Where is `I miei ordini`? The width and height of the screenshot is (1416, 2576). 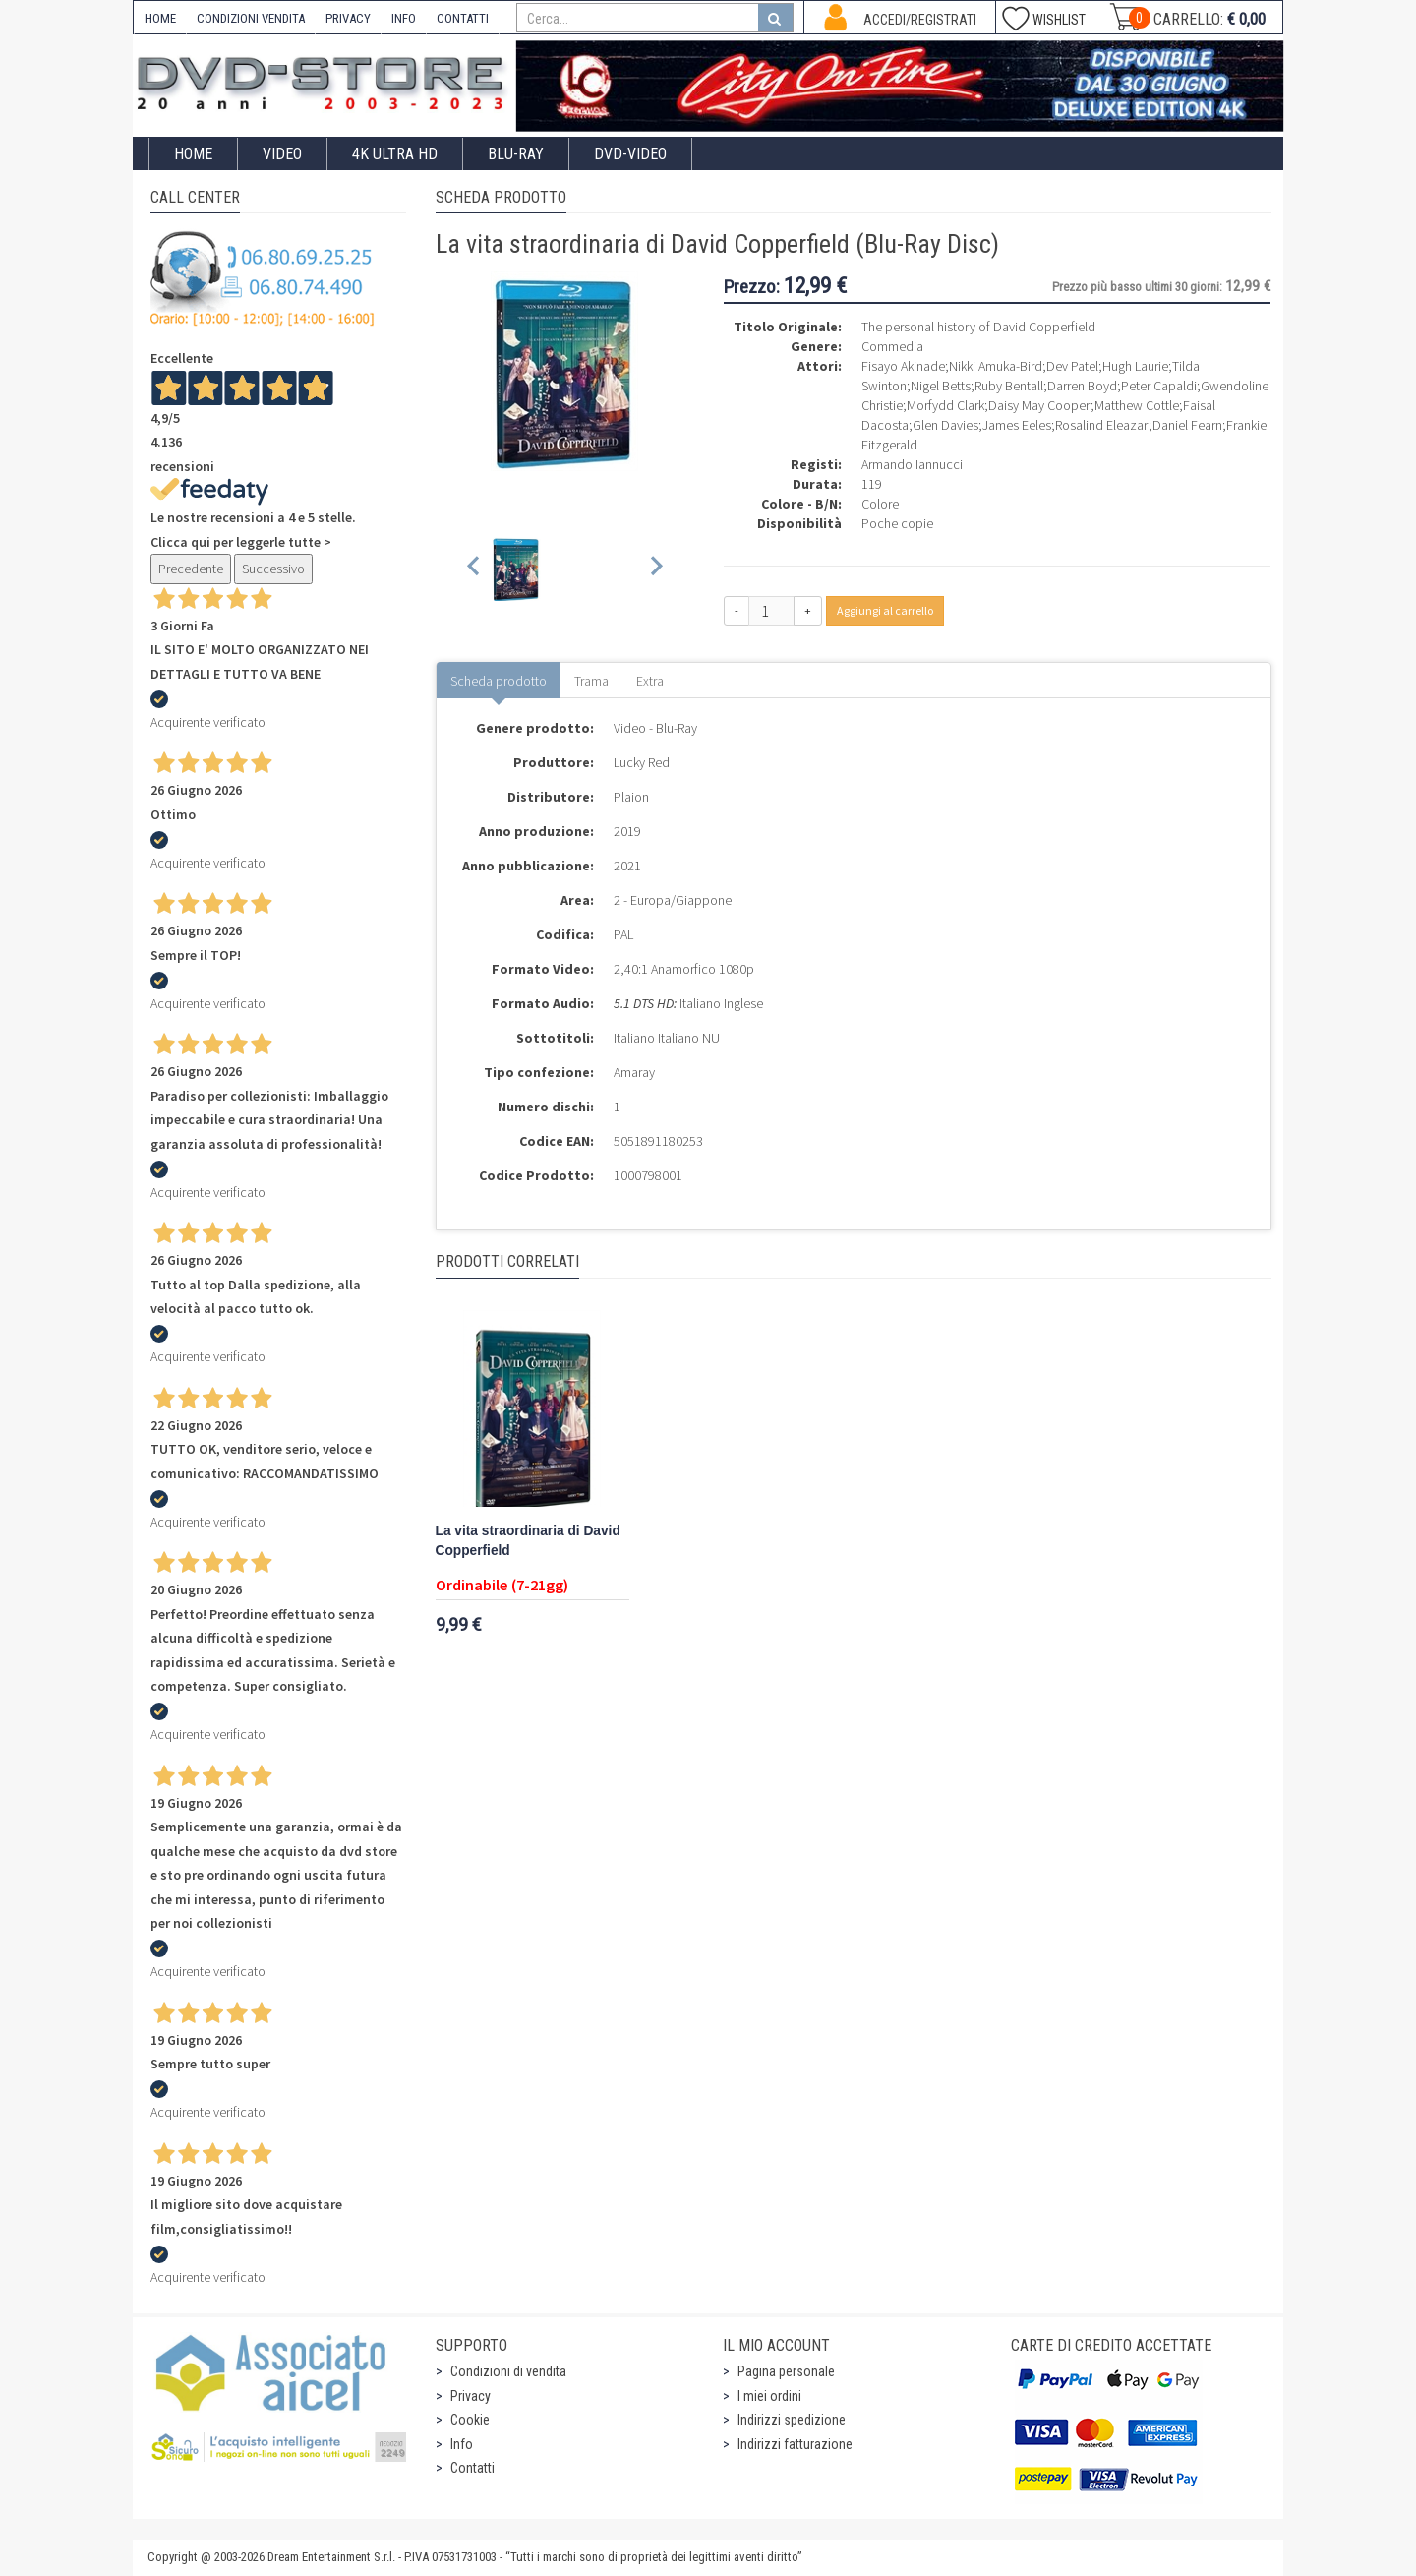 I miei ordini is located at coordinates (769, 2396).